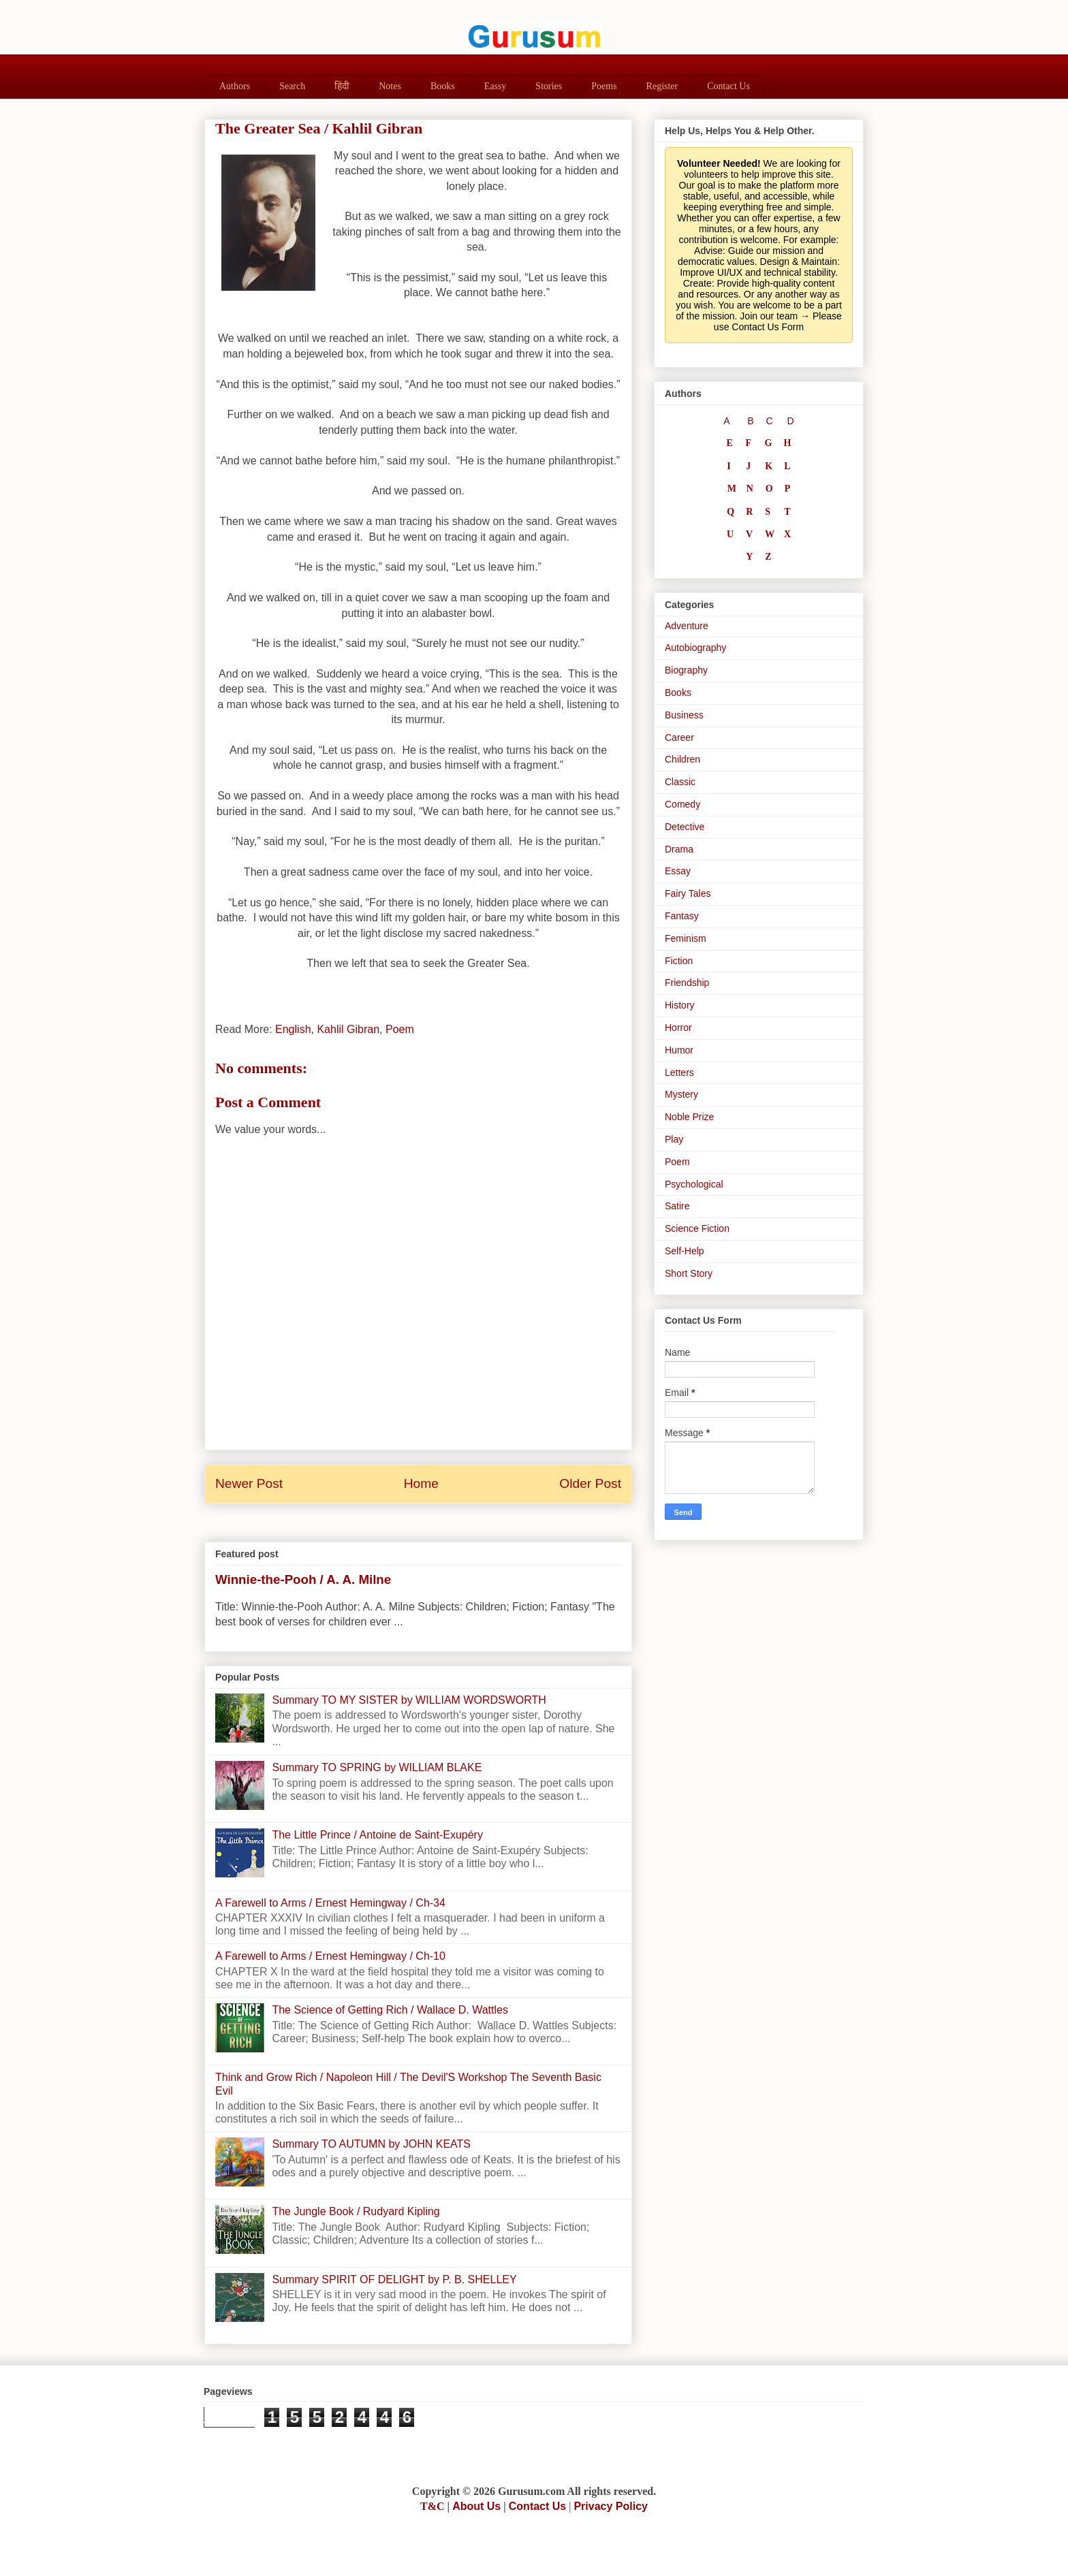 This screenshot has height=2576, width=1068. Describe the element at coordinates (697, 1228) in the screenshot. I see `Science Fiction` at that location.